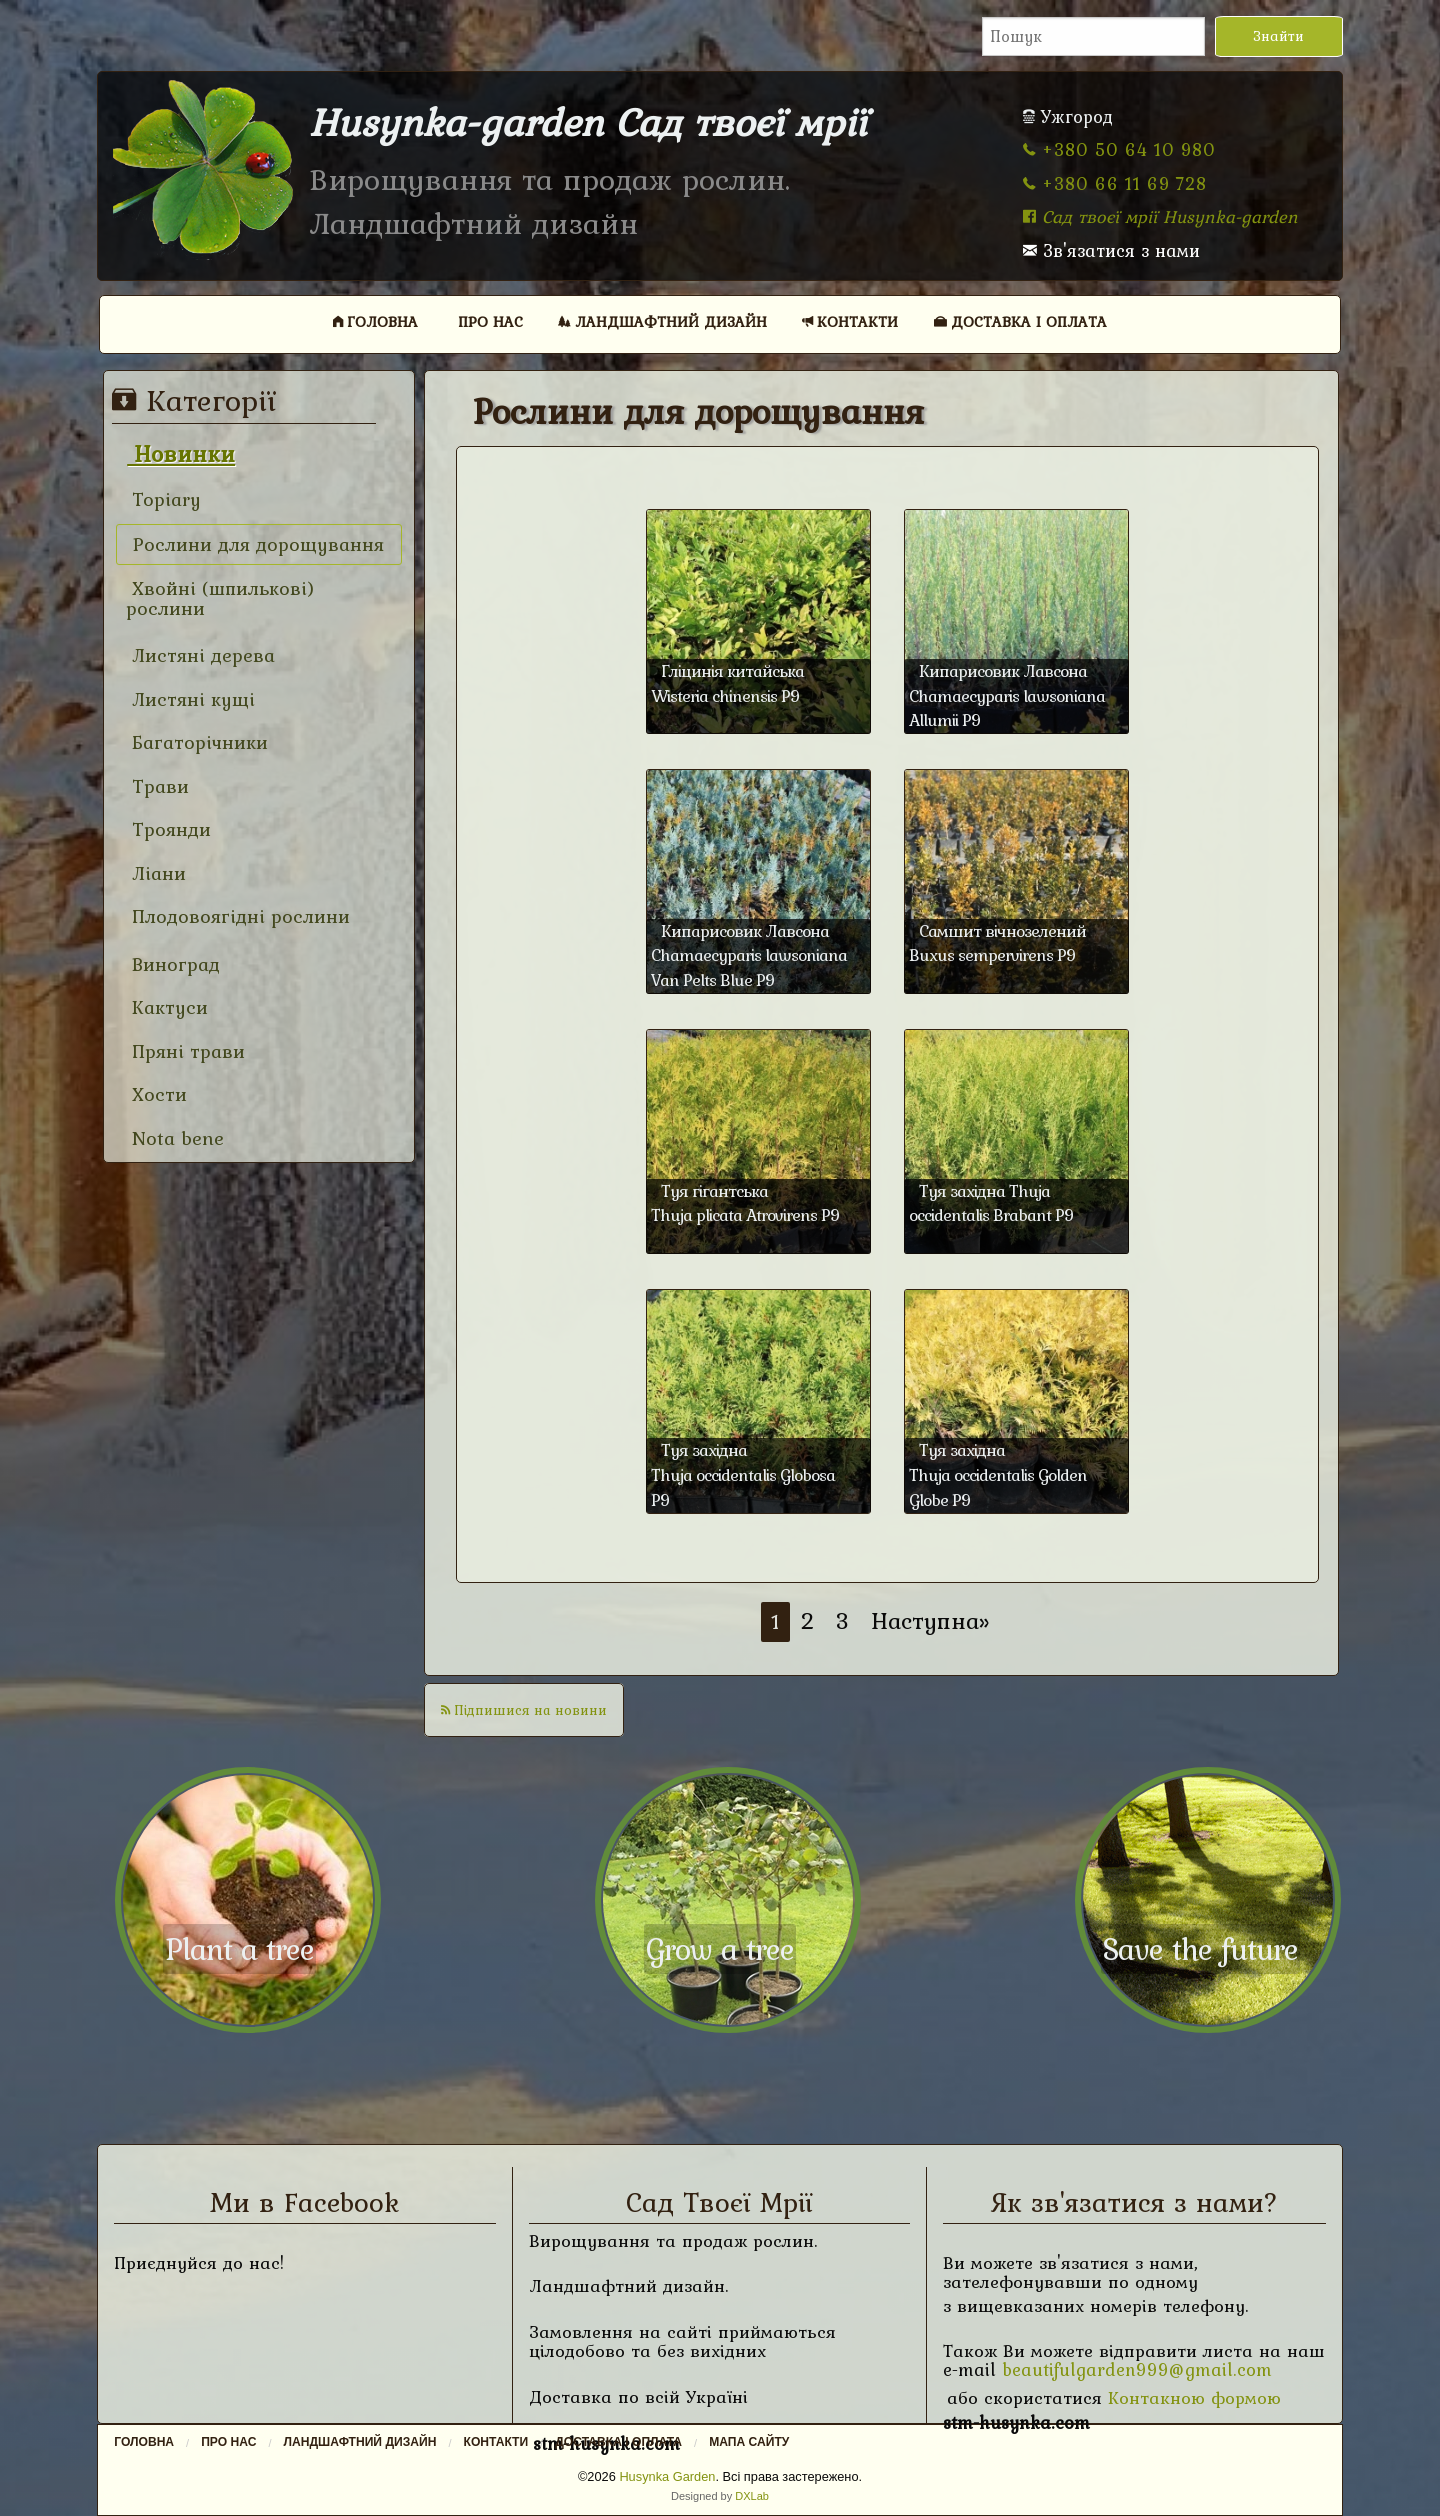 The width and height of the screenshot is (1440, 2516). I want to click on Зв'язатися з нами, so click(1111, 250).